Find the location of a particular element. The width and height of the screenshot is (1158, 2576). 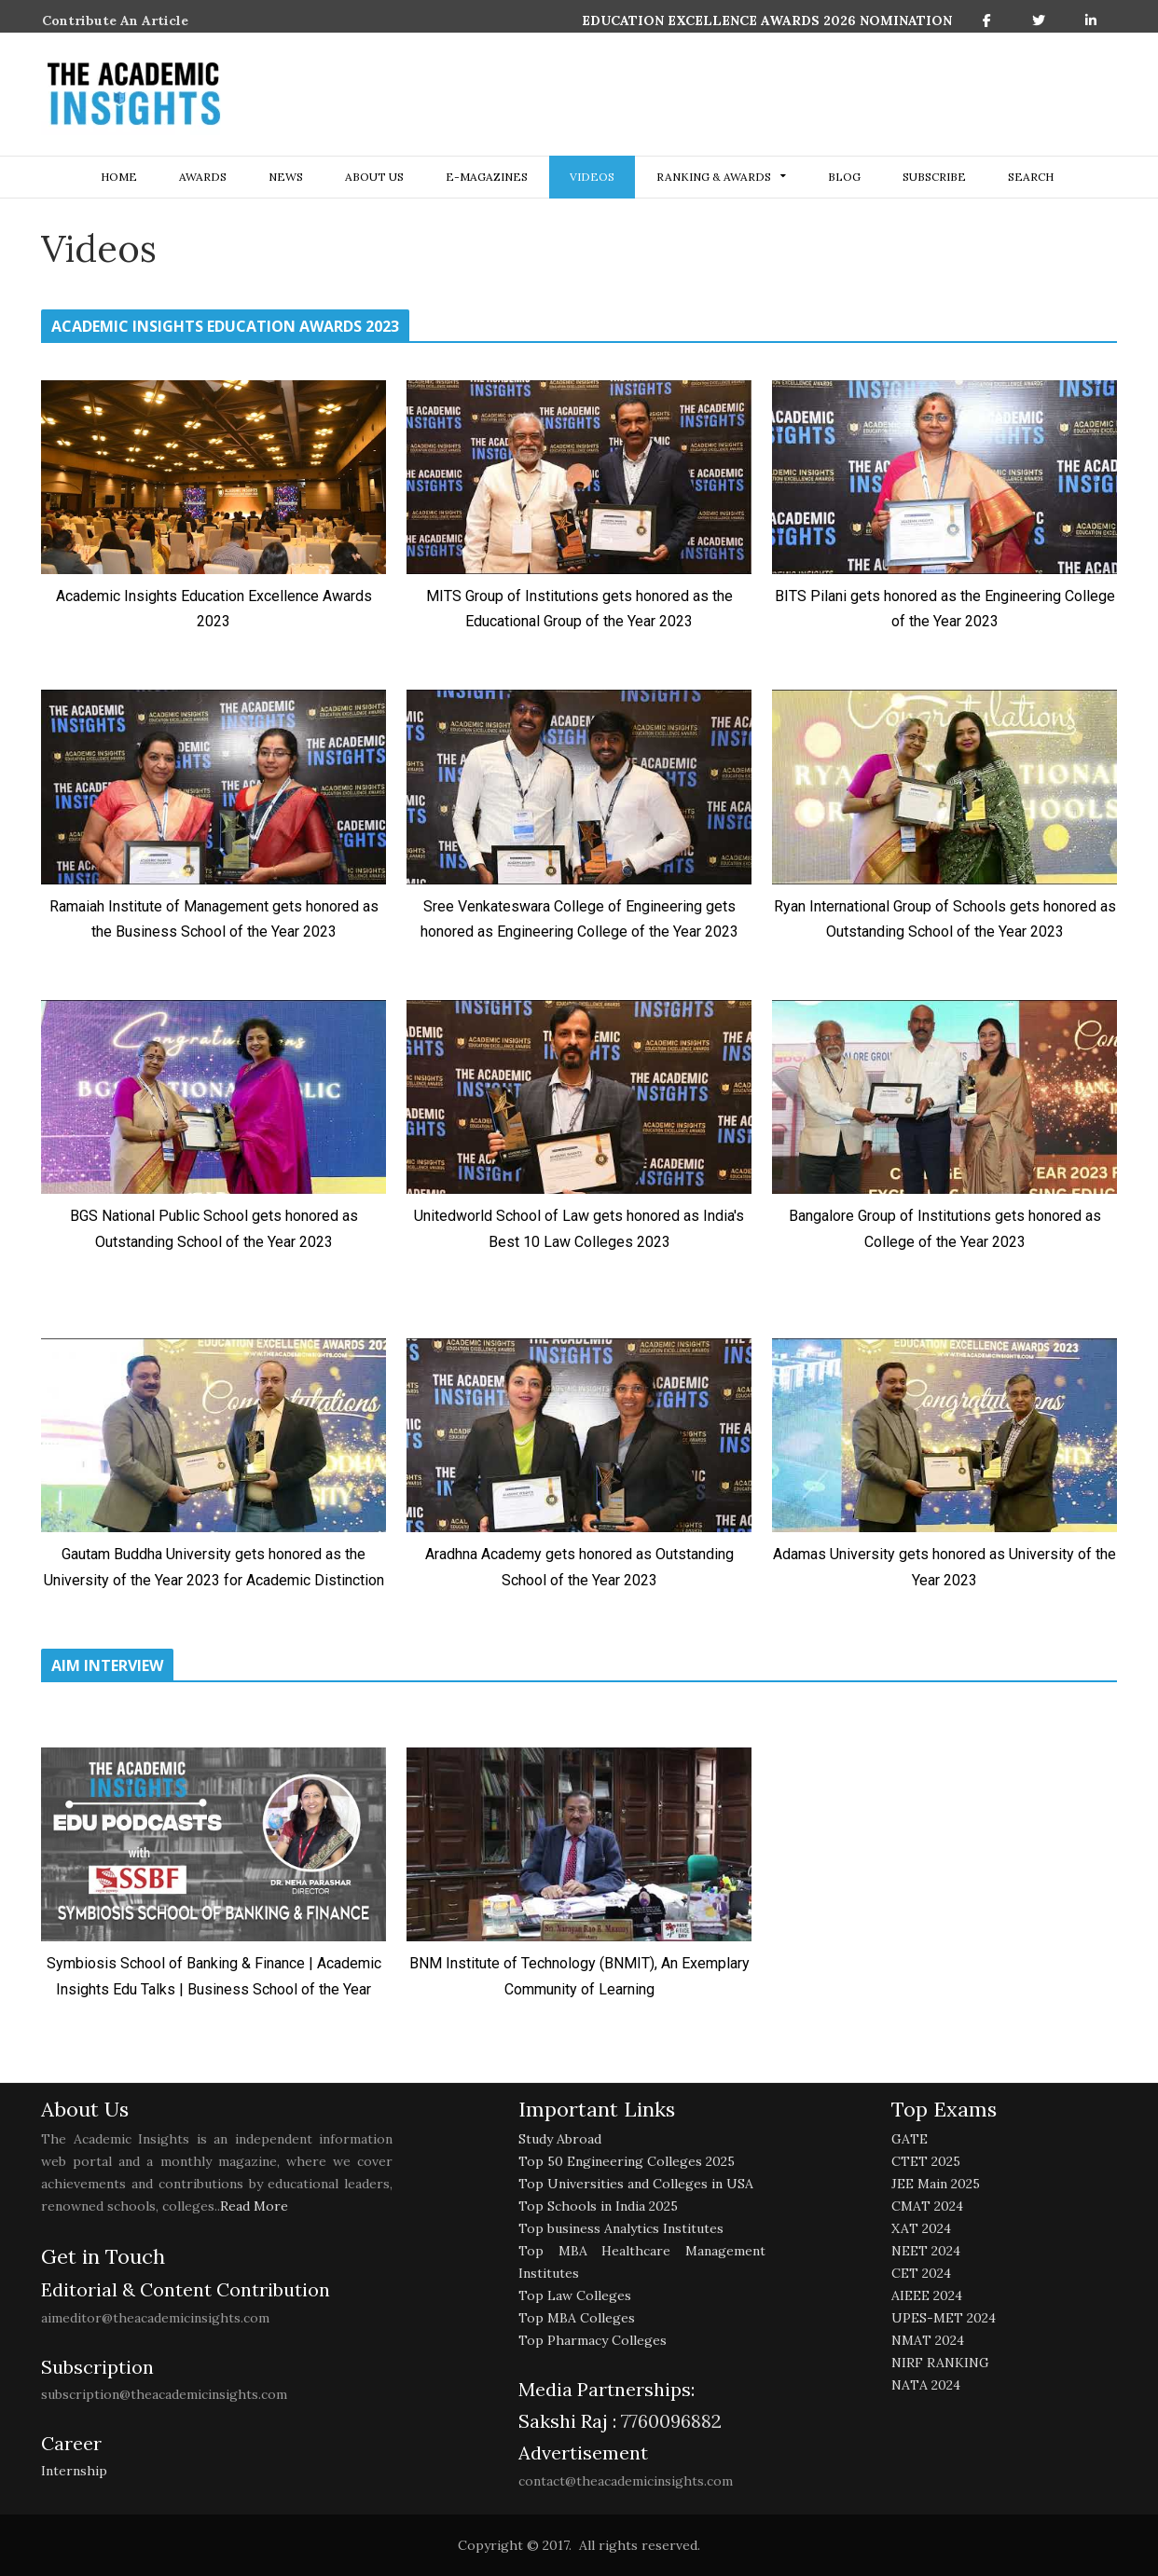

JEE Main 2025 is located at coordinates (935, 2183).